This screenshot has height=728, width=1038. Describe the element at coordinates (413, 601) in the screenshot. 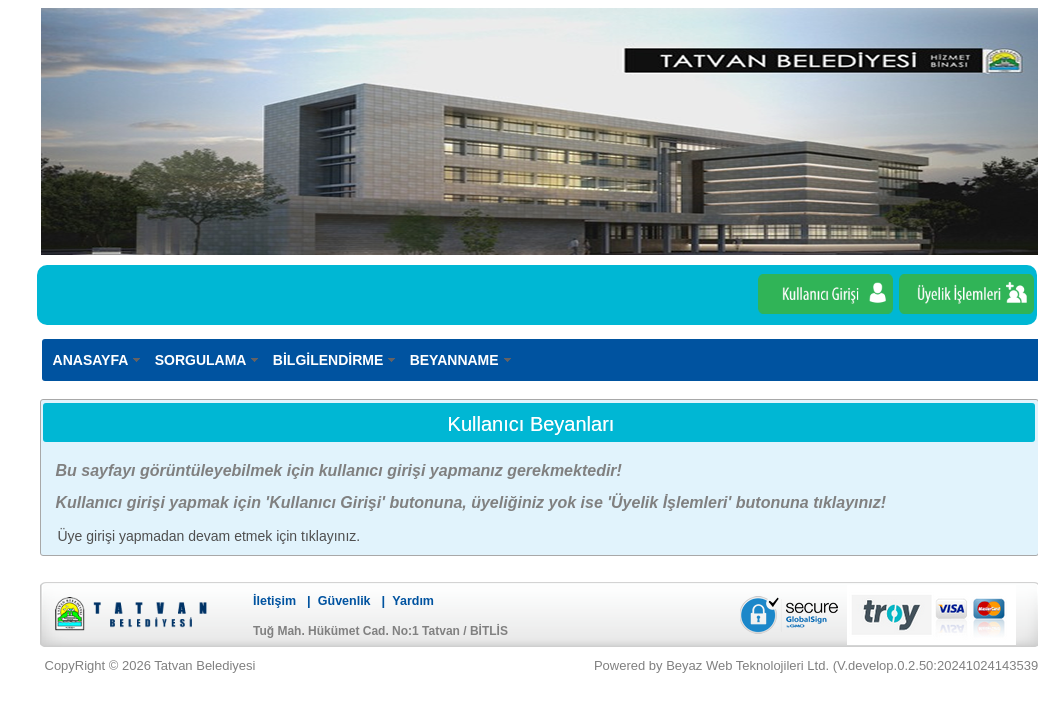

I see `Yardım` at that location.